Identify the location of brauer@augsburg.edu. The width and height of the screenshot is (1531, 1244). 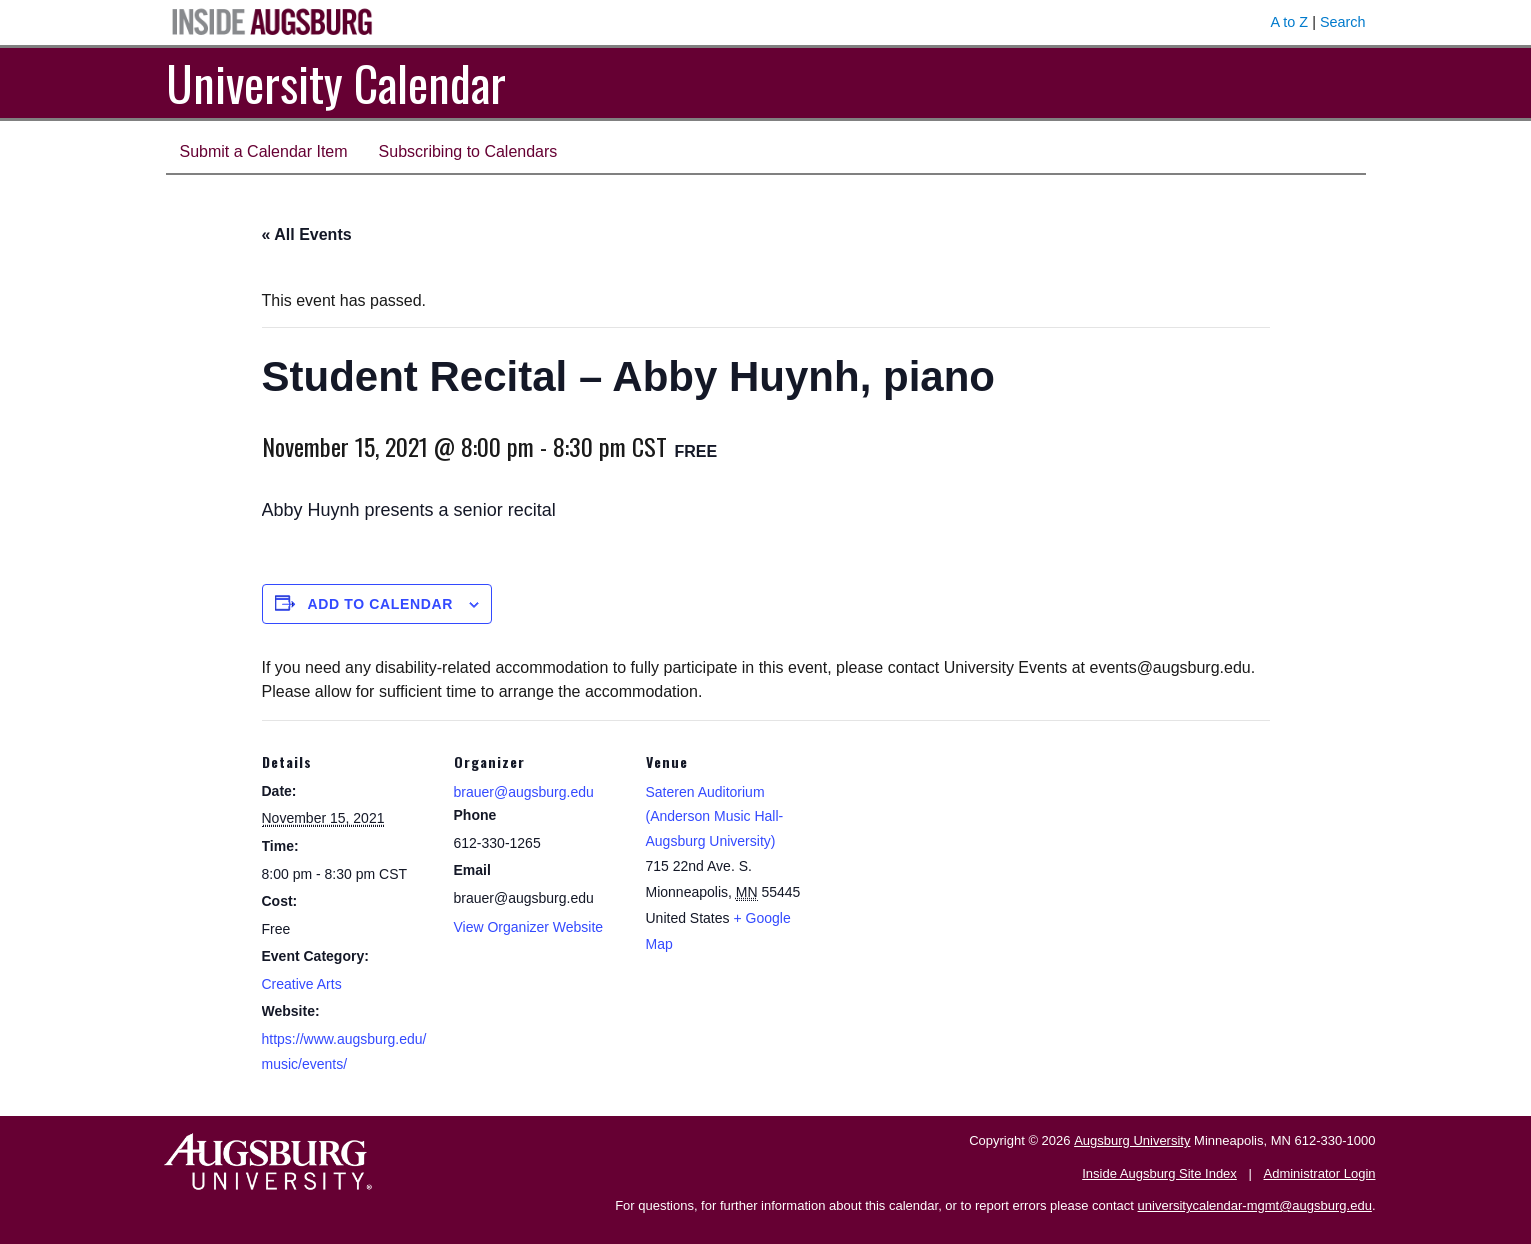
(524, 792).